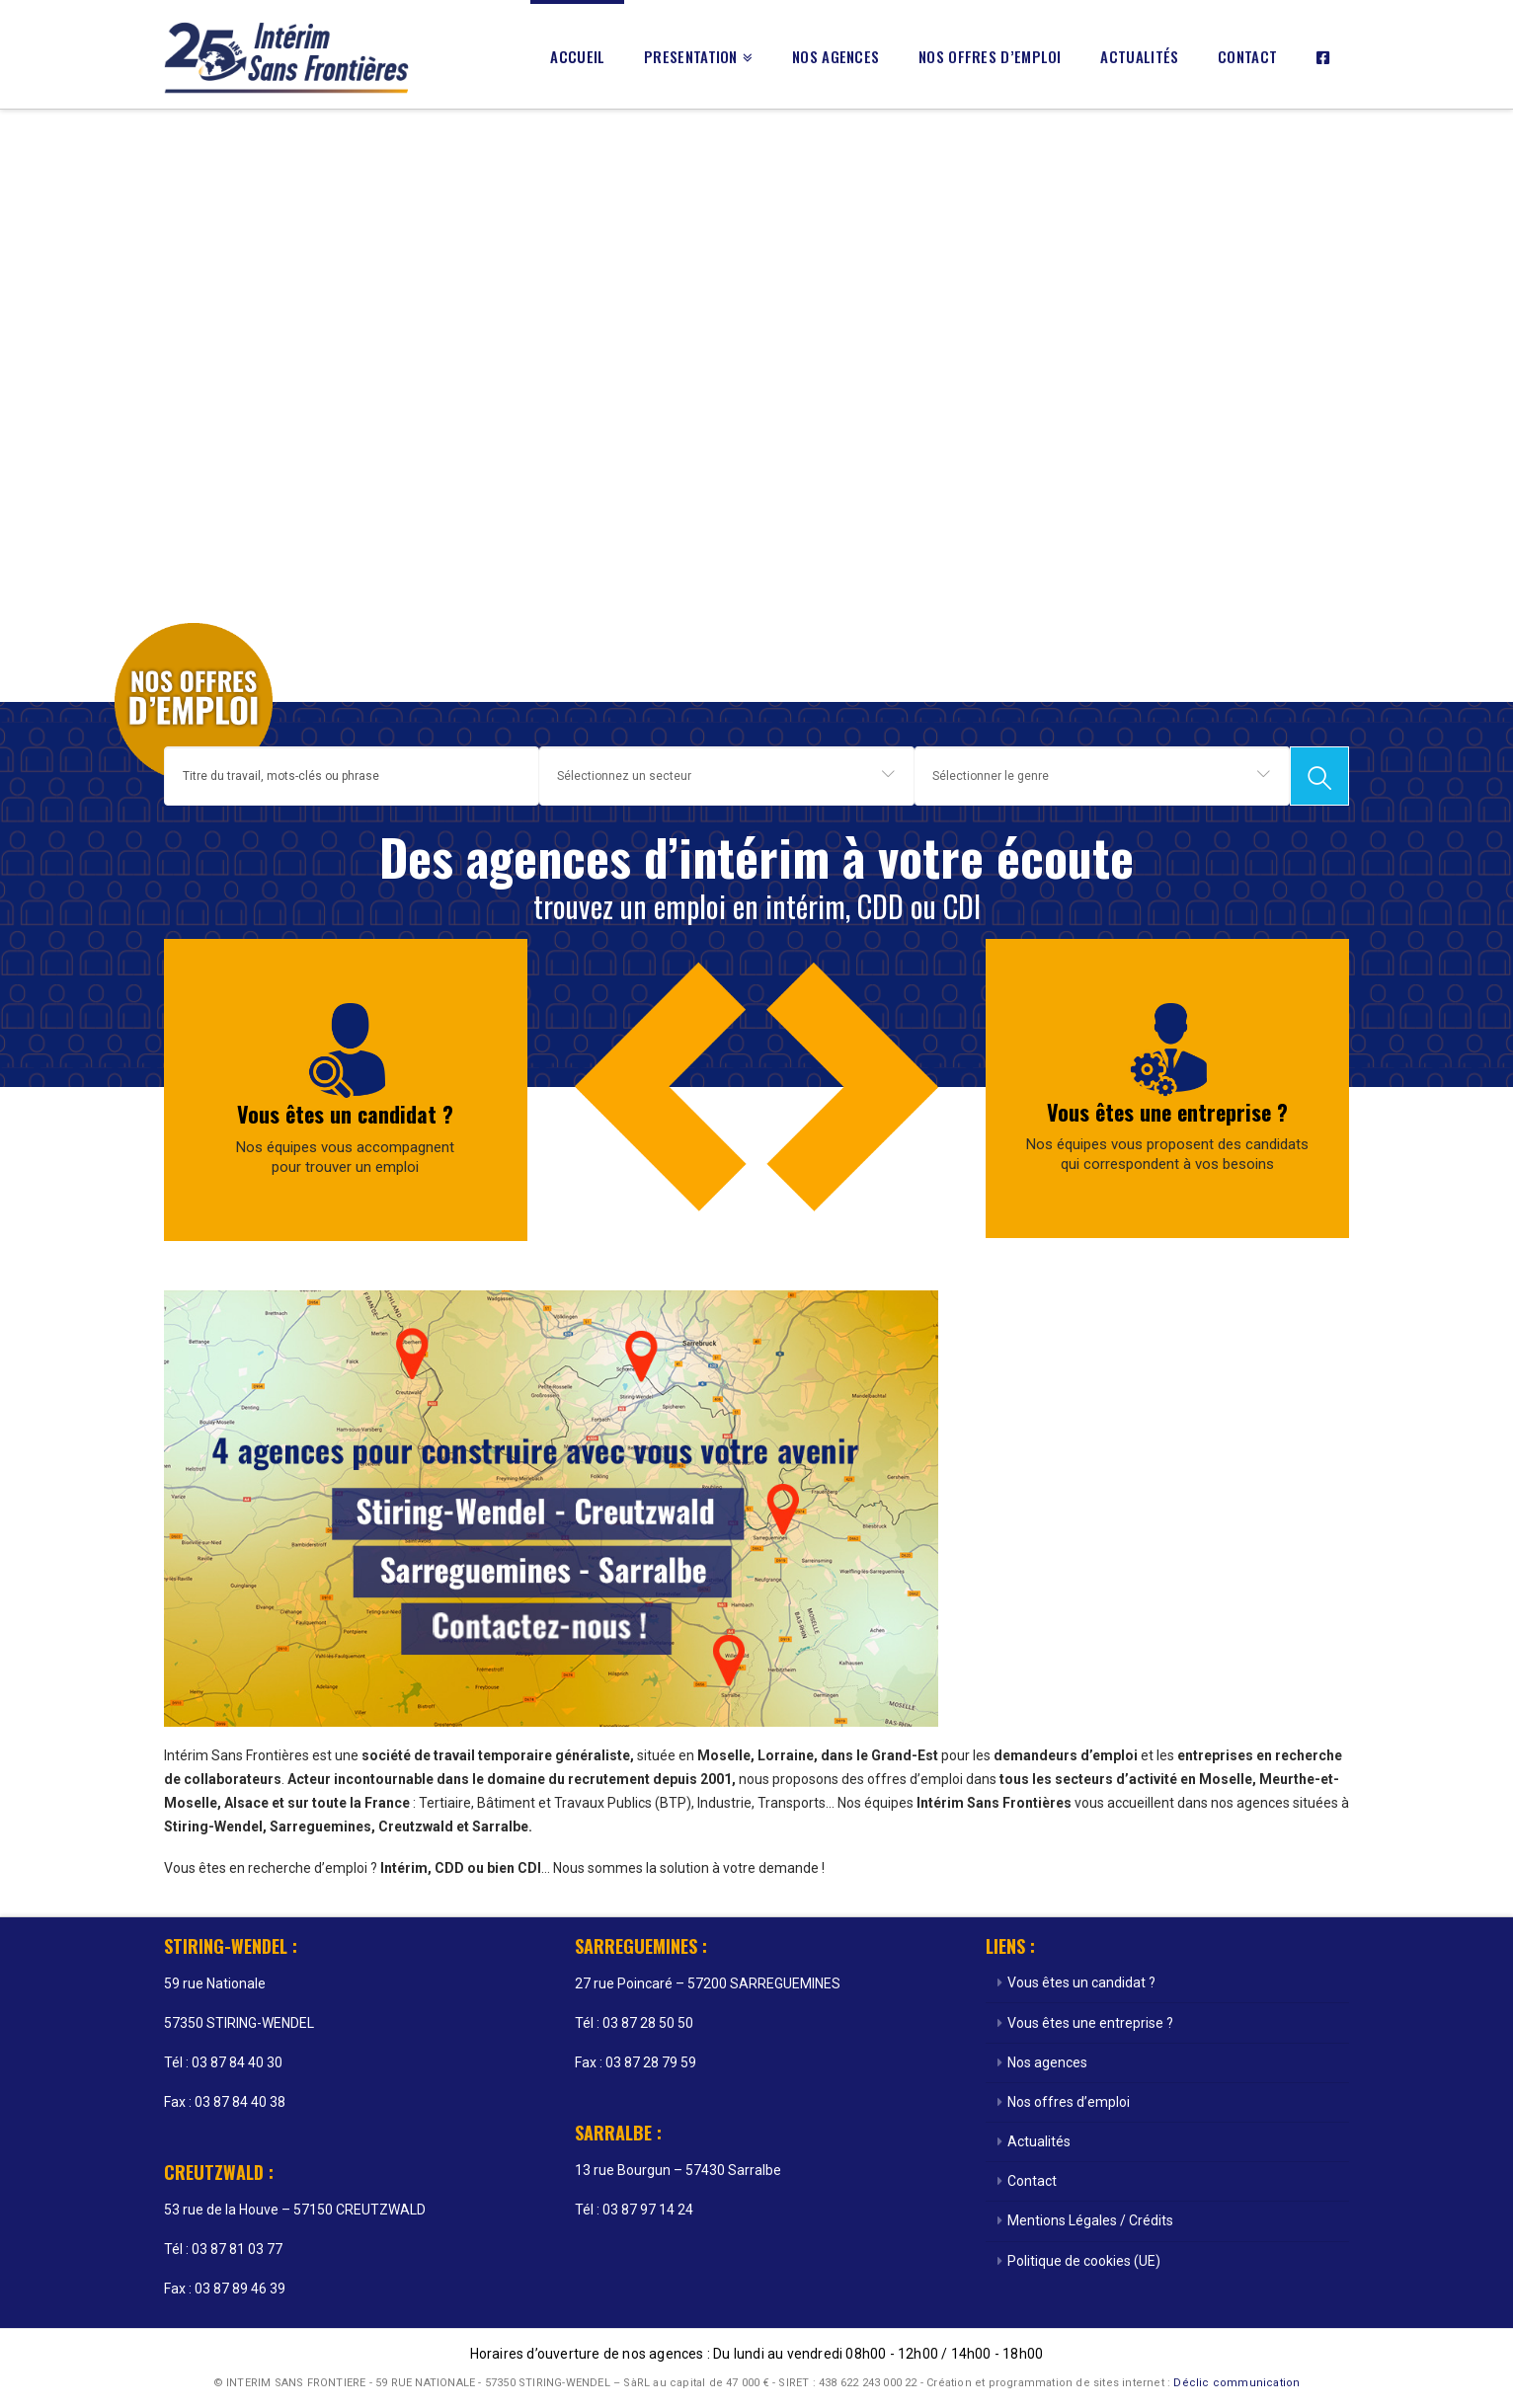  I want to click on Déclic communication, so click(1236, 2382).